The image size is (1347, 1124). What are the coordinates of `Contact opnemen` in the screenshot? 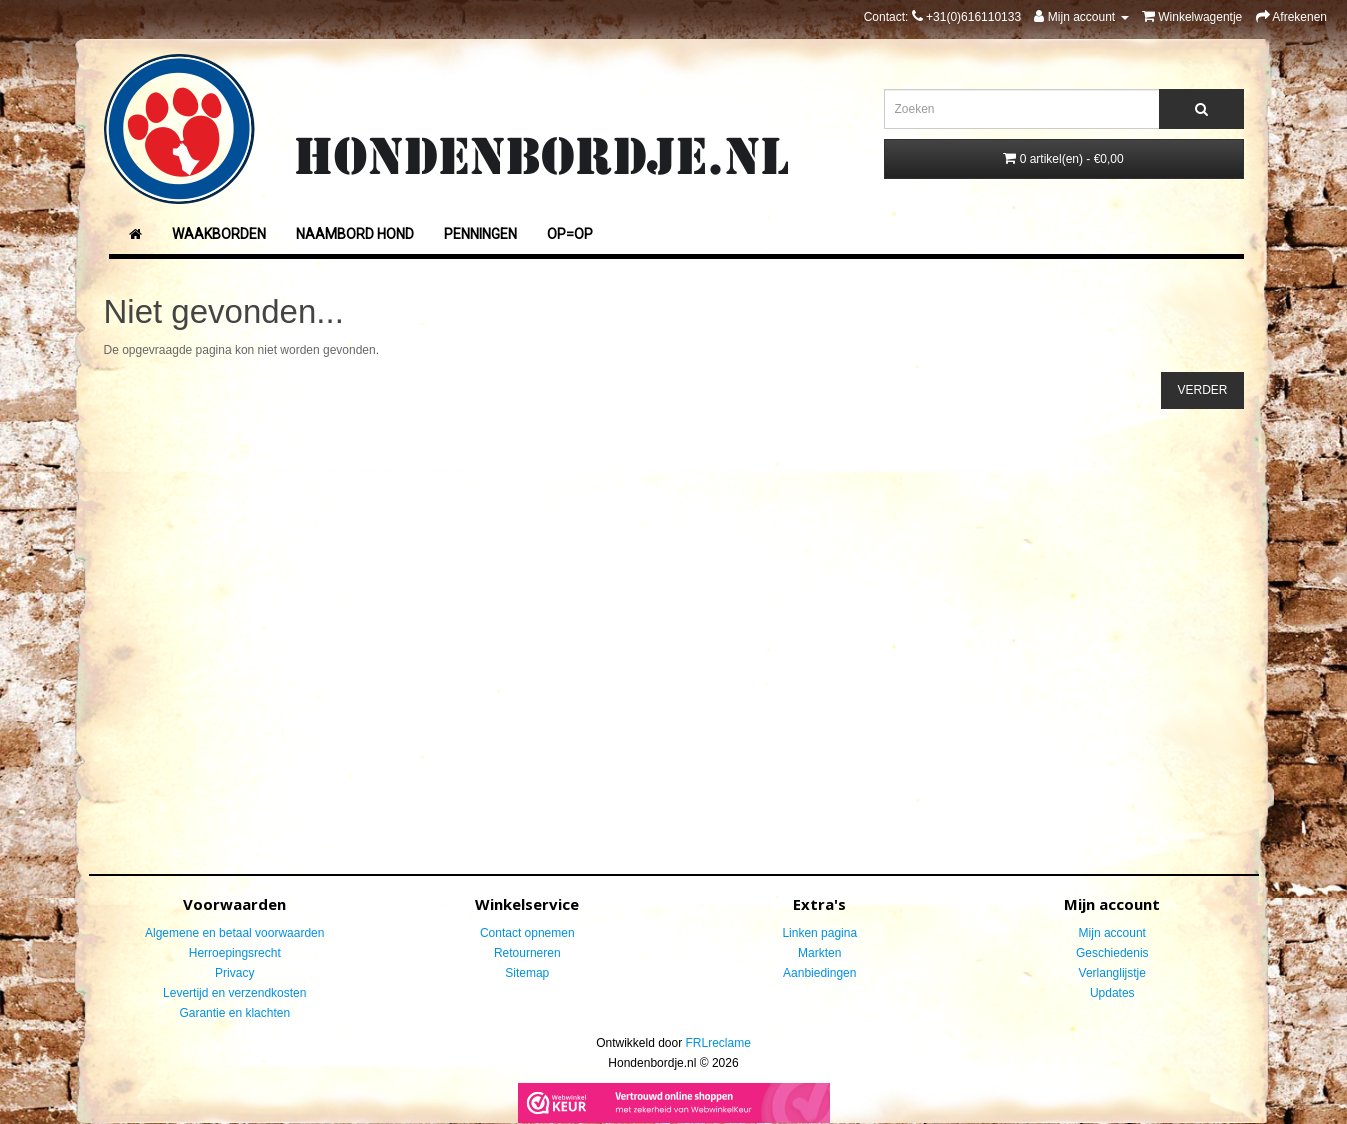 It's located at (527, 933).